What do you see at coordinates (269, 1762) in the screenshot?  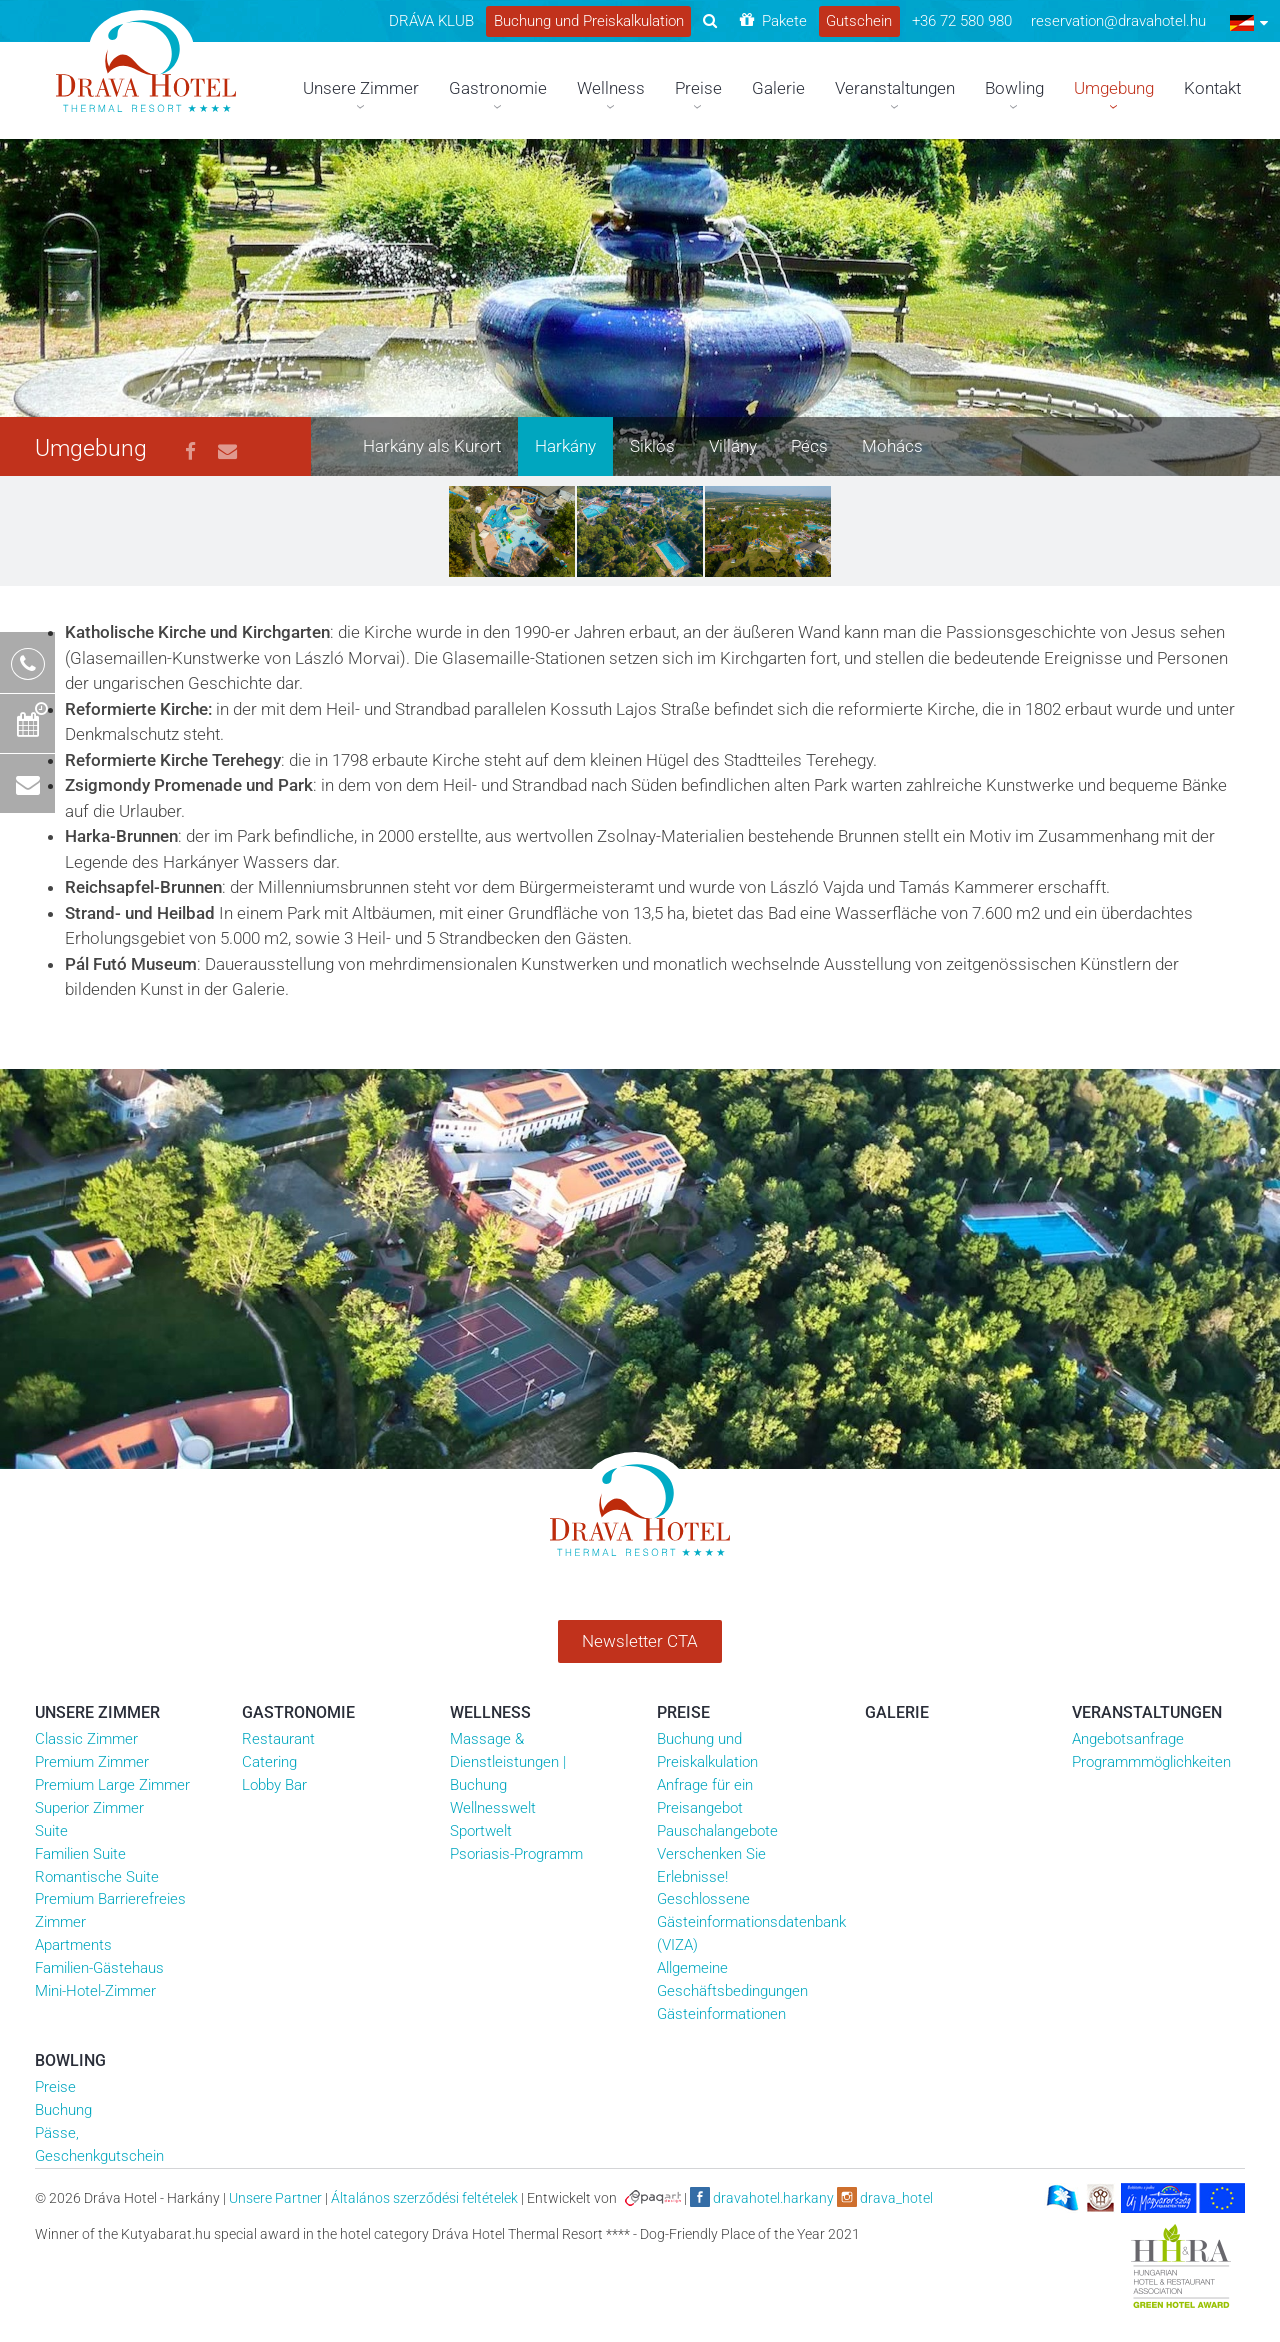 I see `Catering` at bounding box center [269, 1762].